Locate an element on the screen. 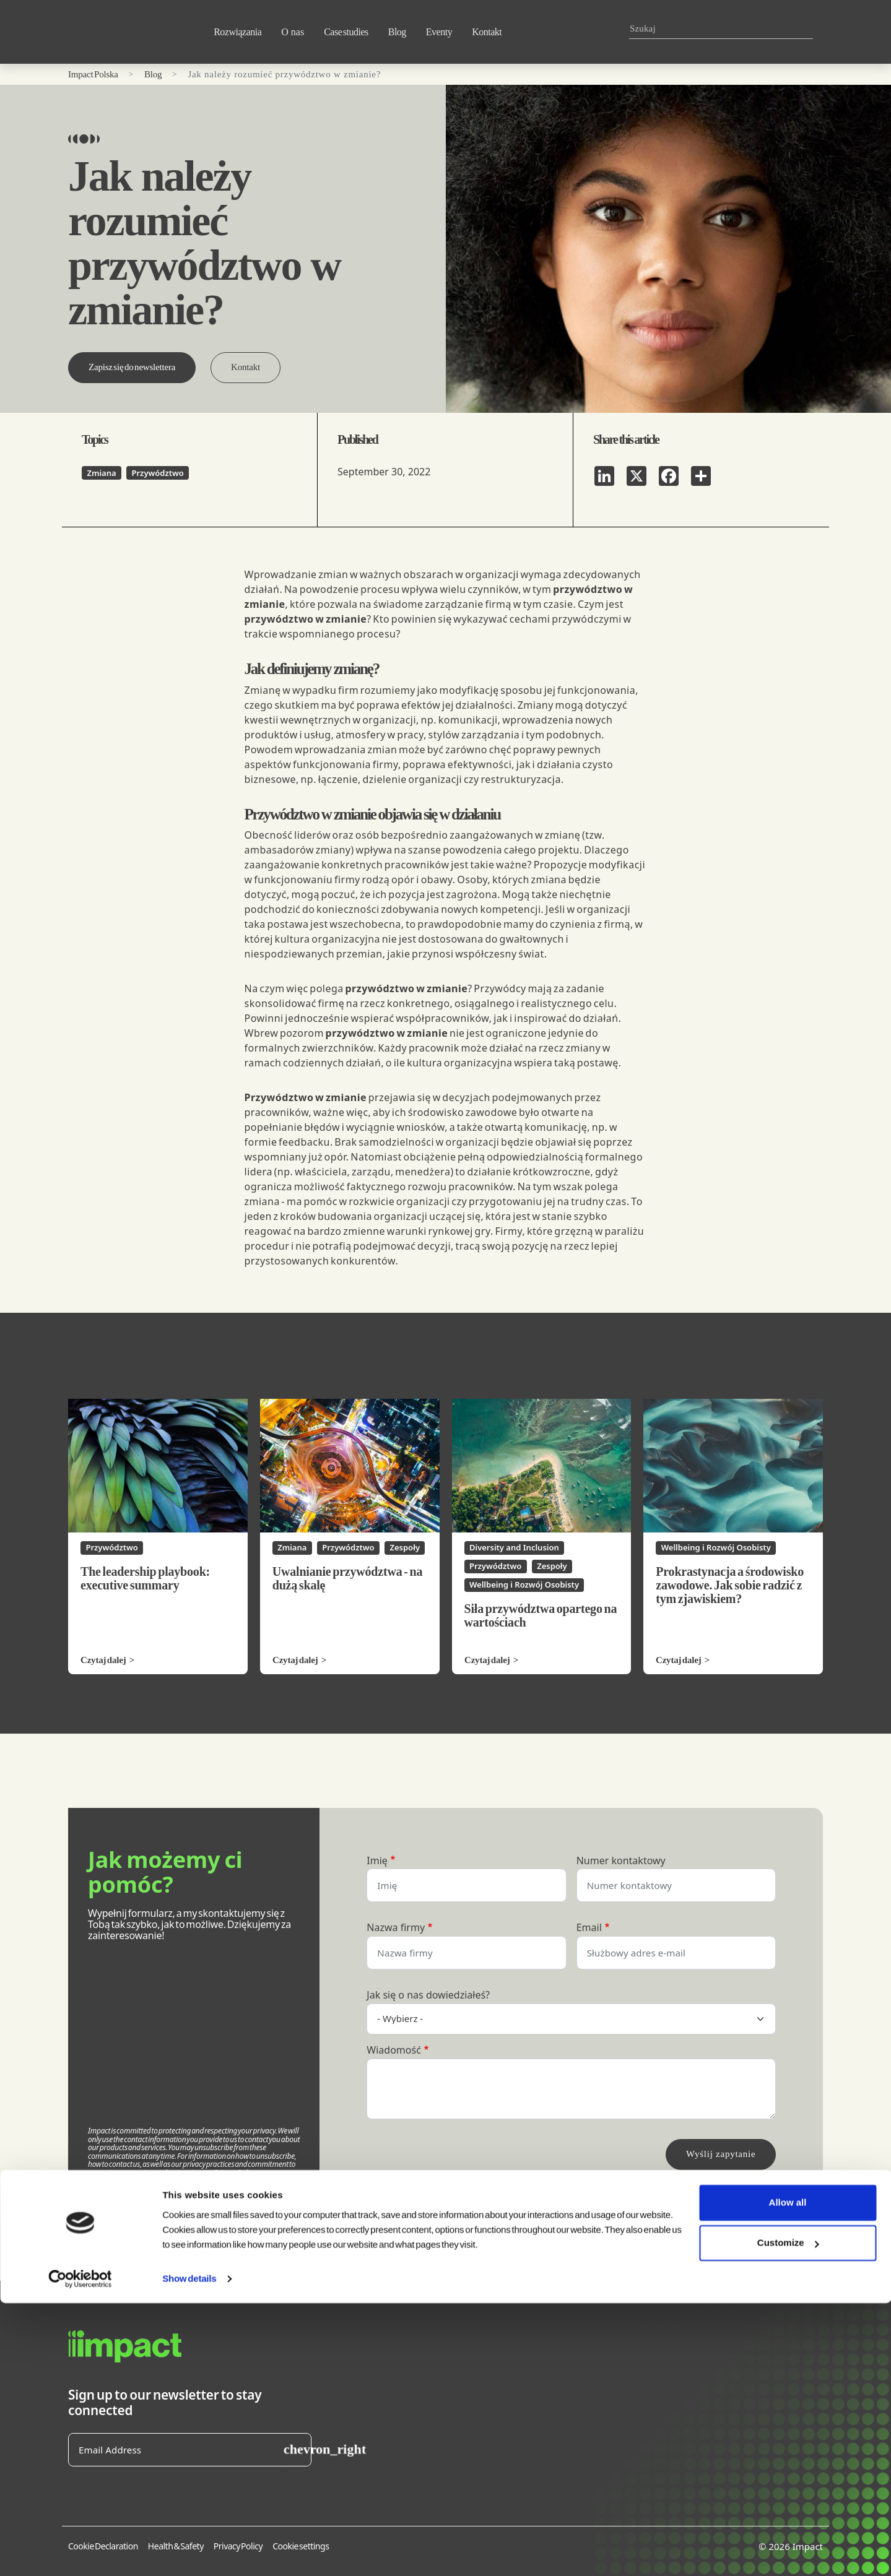 The width and height of the screenshot is (891, 2576). Wiadomość is located at coordinates (394, 2050).